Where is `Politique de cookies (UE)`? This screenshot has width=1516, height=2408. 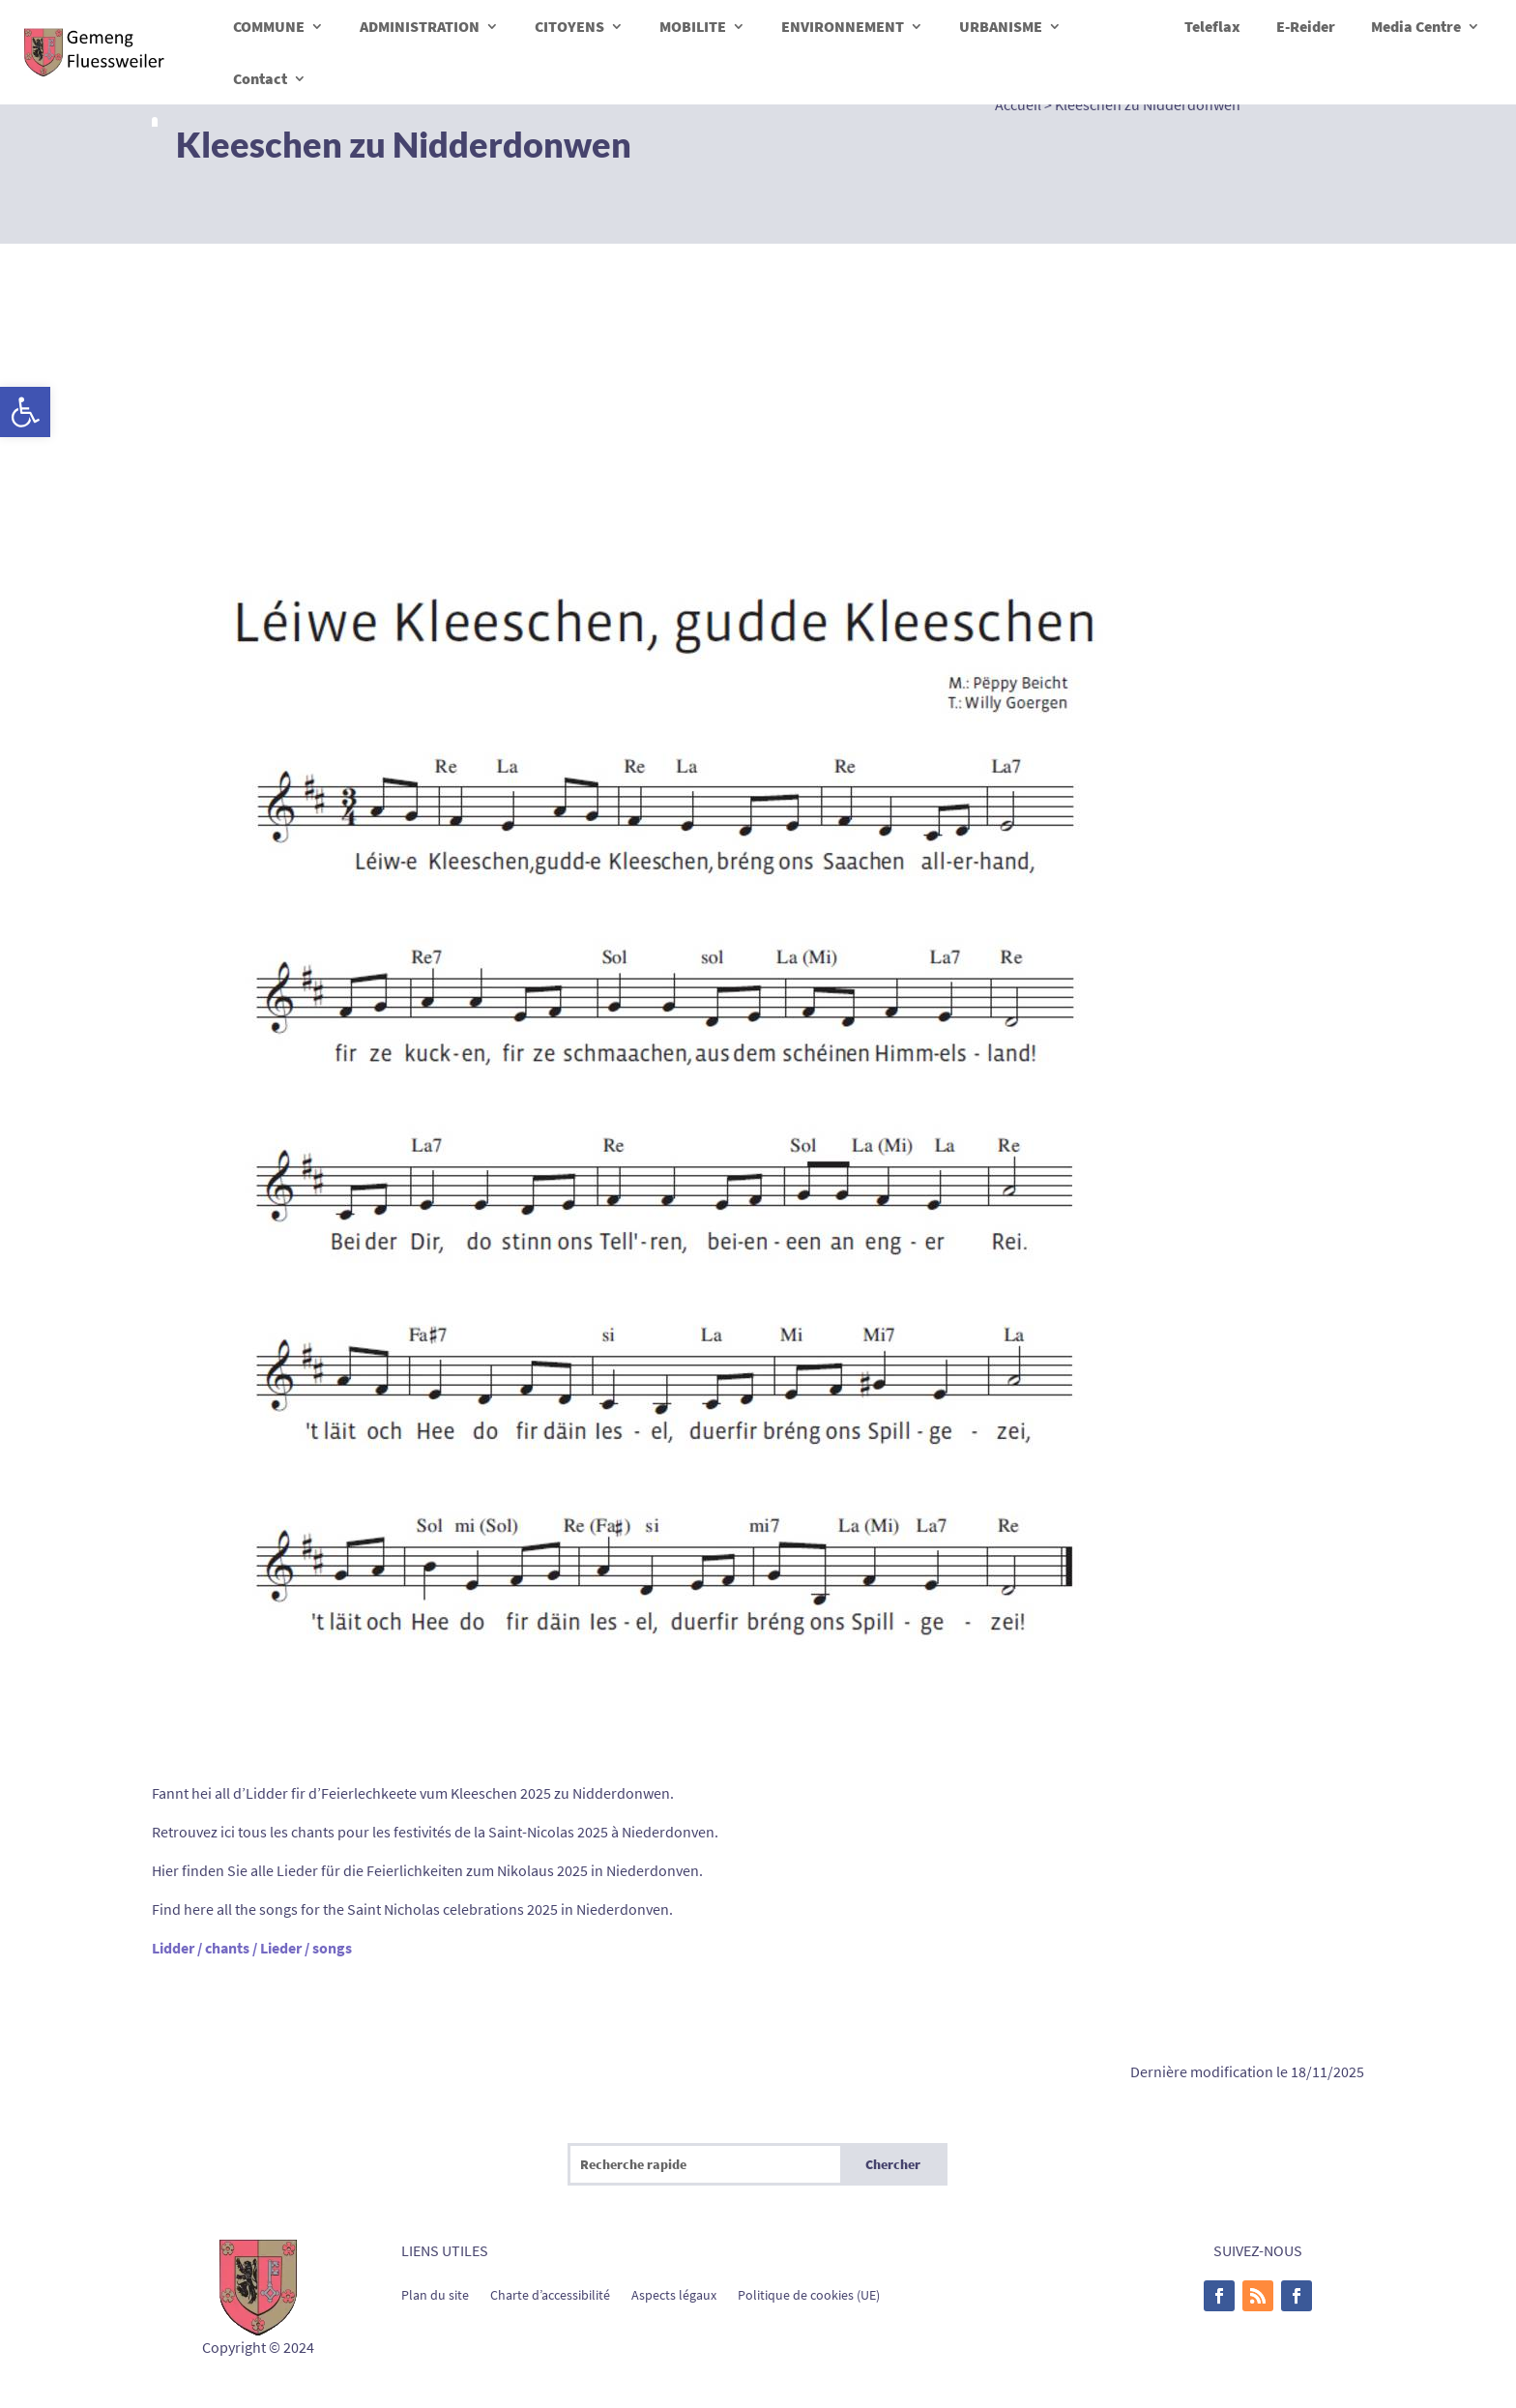 Politique de cookies (UE) is located at coordinates (809, 2294).